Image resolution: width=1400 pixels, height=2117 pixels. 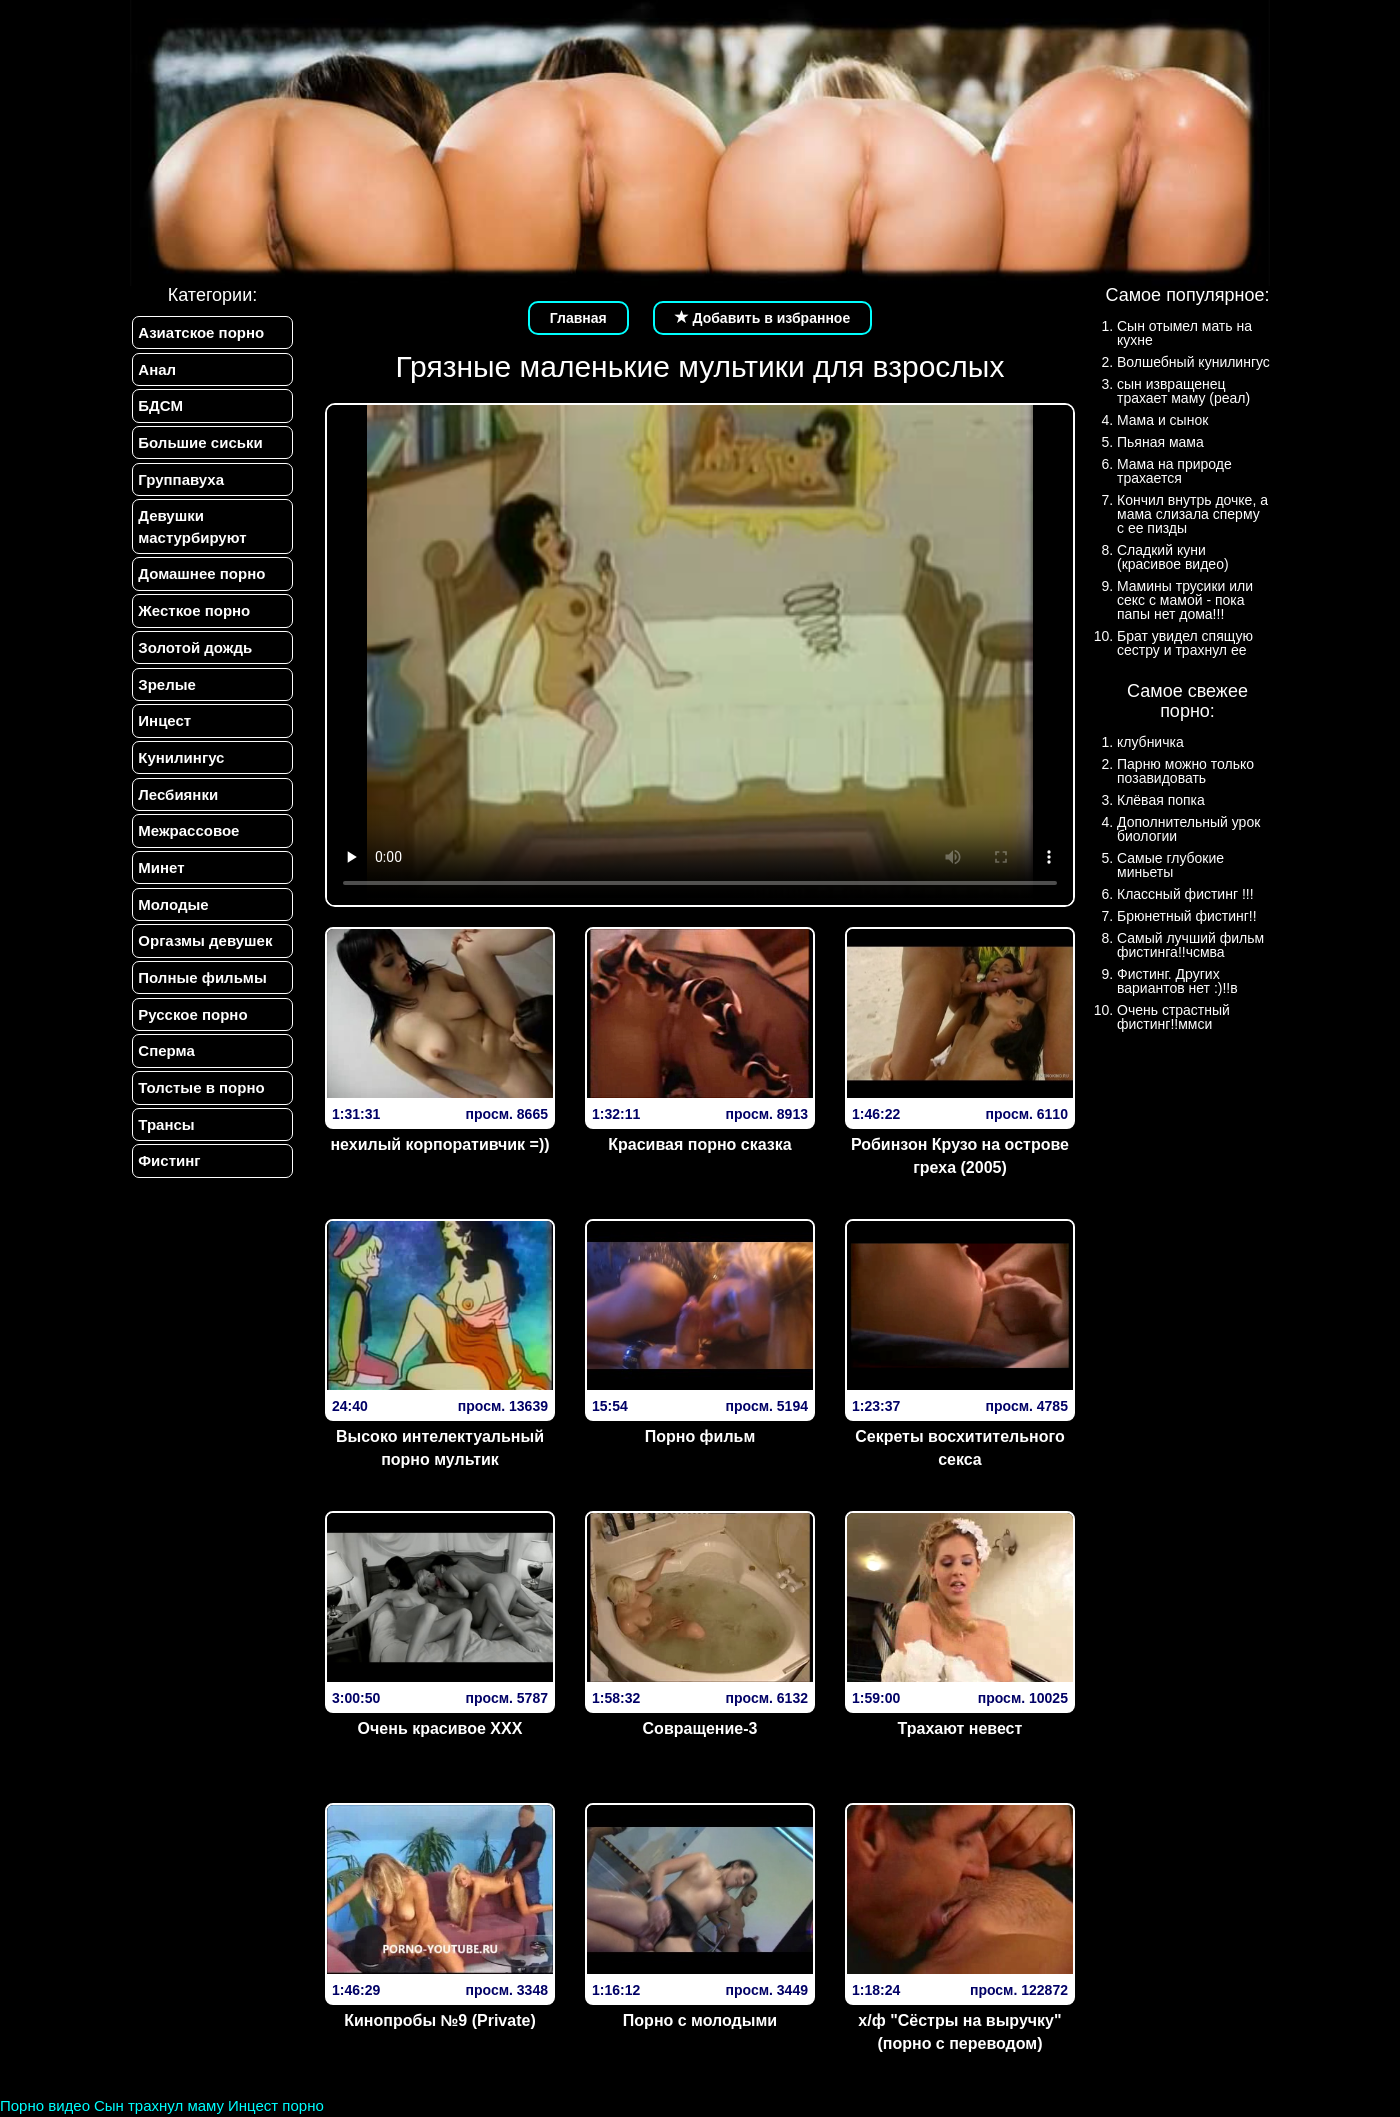 What do you see at coordinates (1174, 471) in the screenshot?
I see `Мама на природе трахается` at bounding box center [1174, 471].